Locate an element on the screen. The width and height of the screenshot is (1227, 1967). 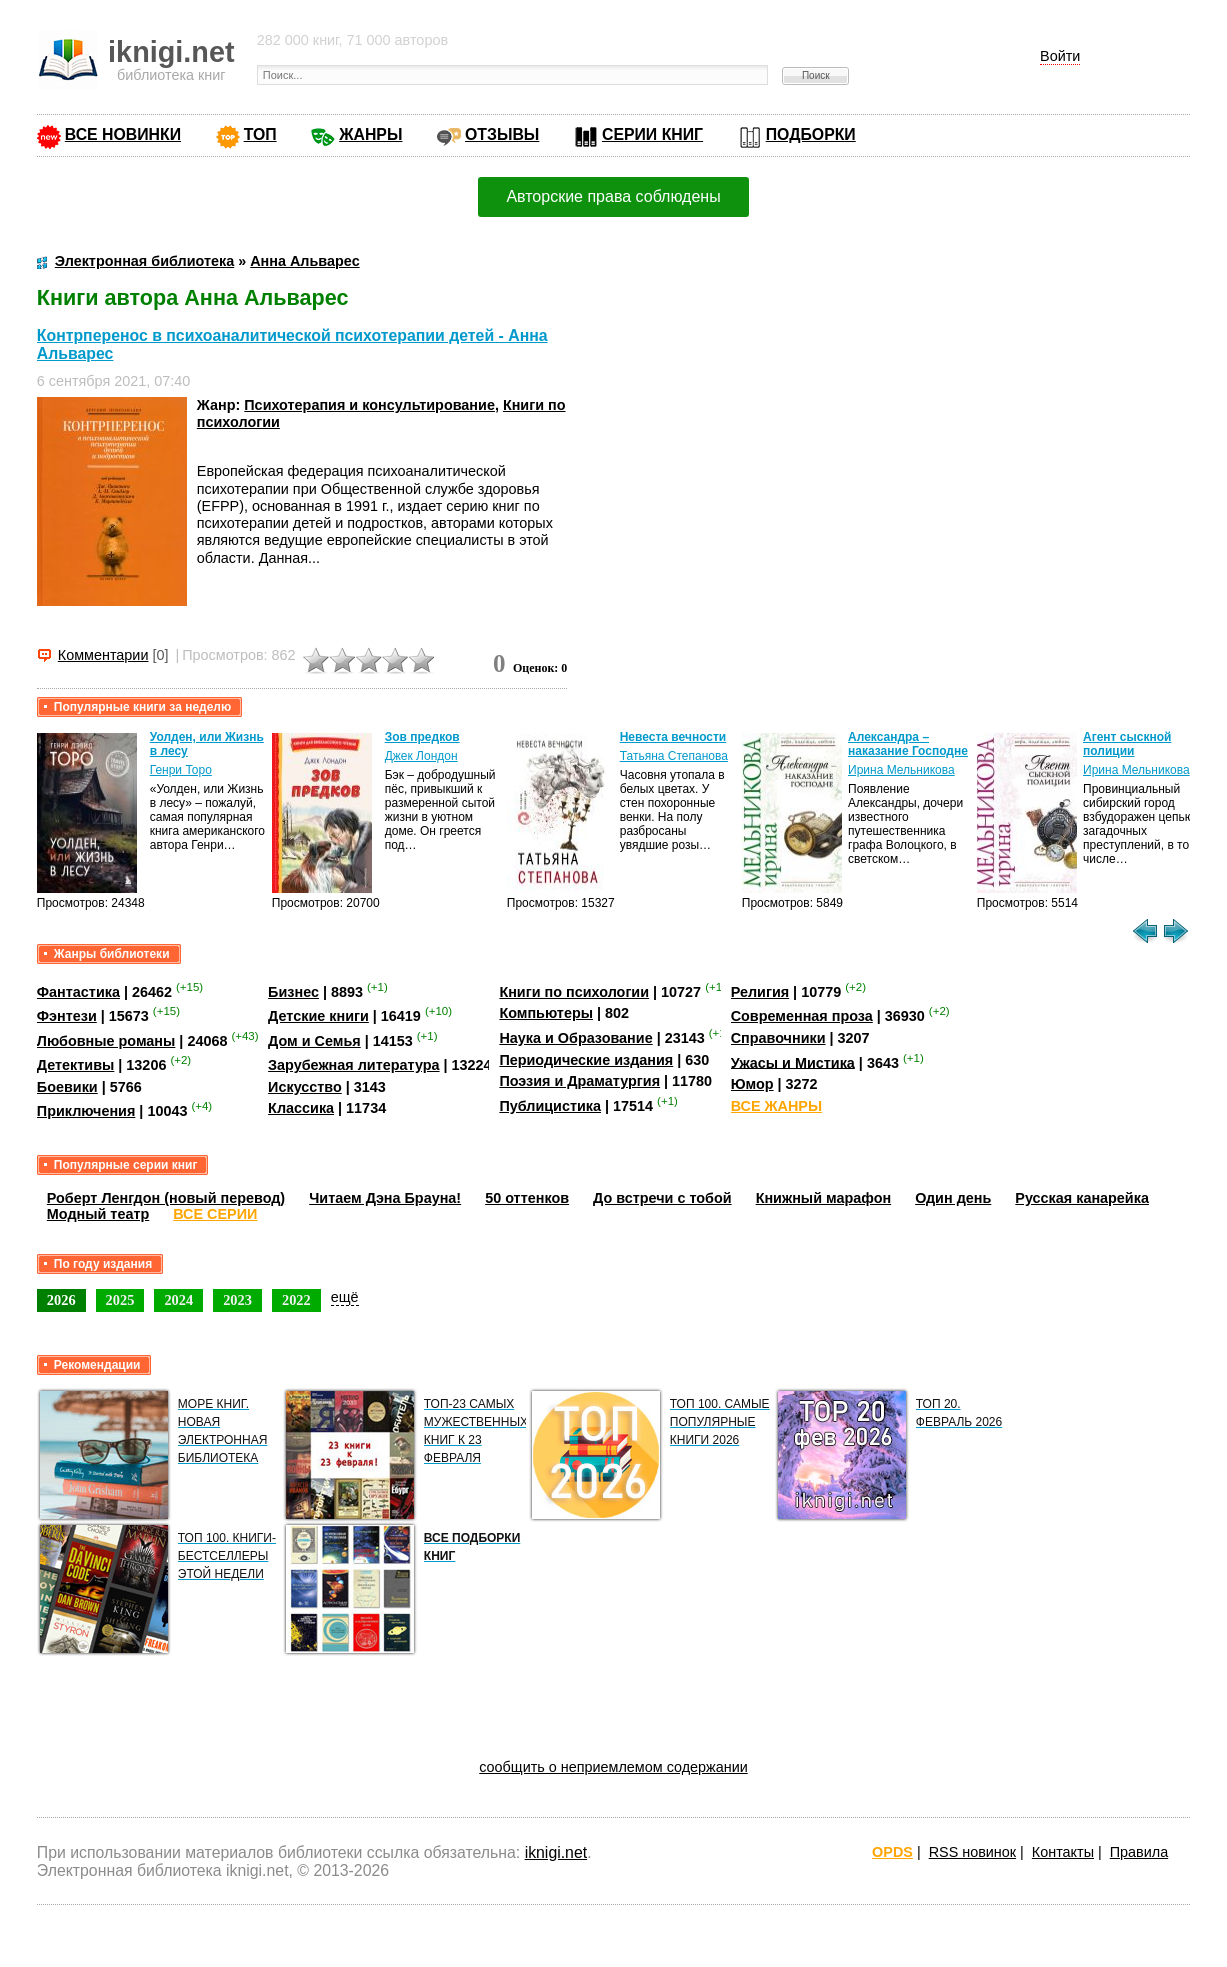
Агент сыскной полиции is located at coordinates (1127, 744).